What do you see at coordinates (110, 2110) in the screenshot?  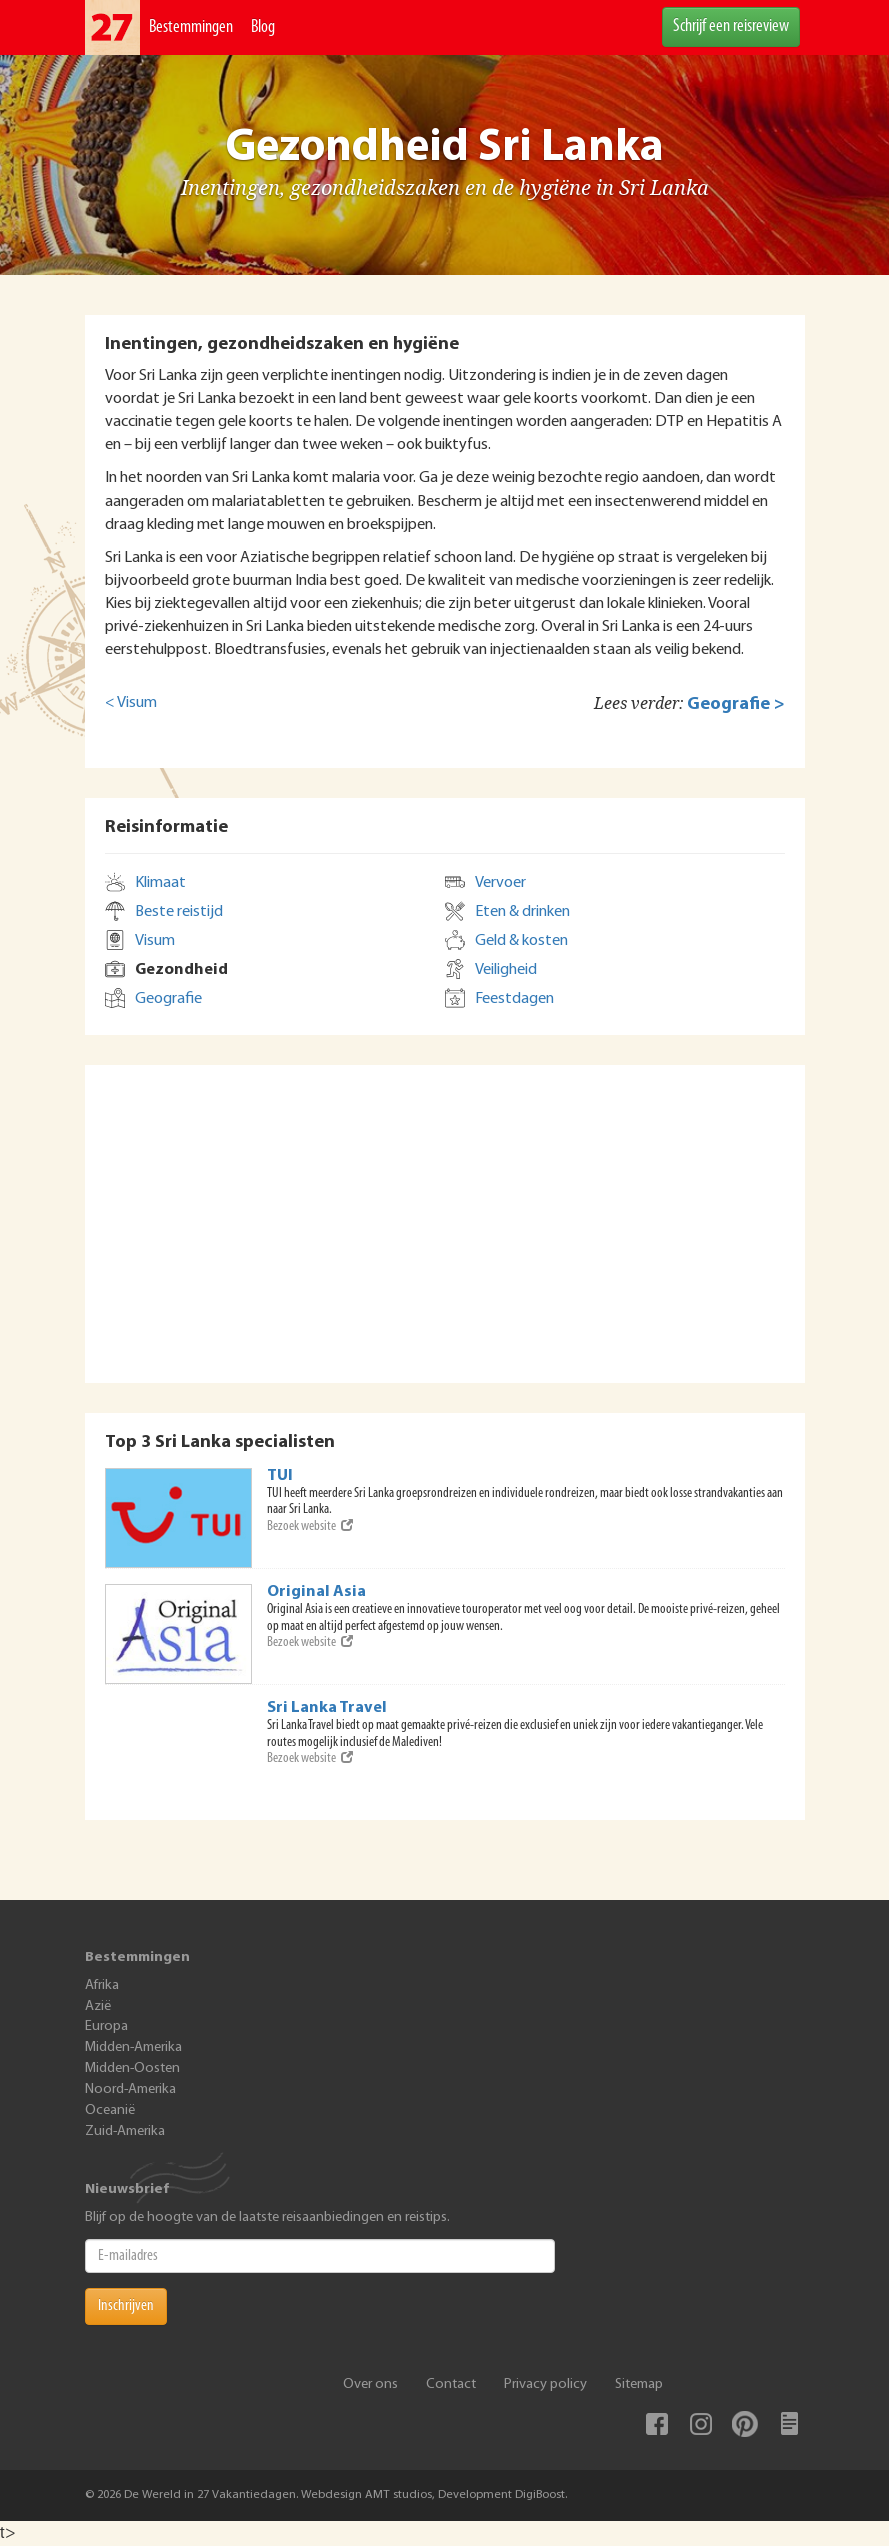 I see `Oceanië` at bounding box center [110, 2110].